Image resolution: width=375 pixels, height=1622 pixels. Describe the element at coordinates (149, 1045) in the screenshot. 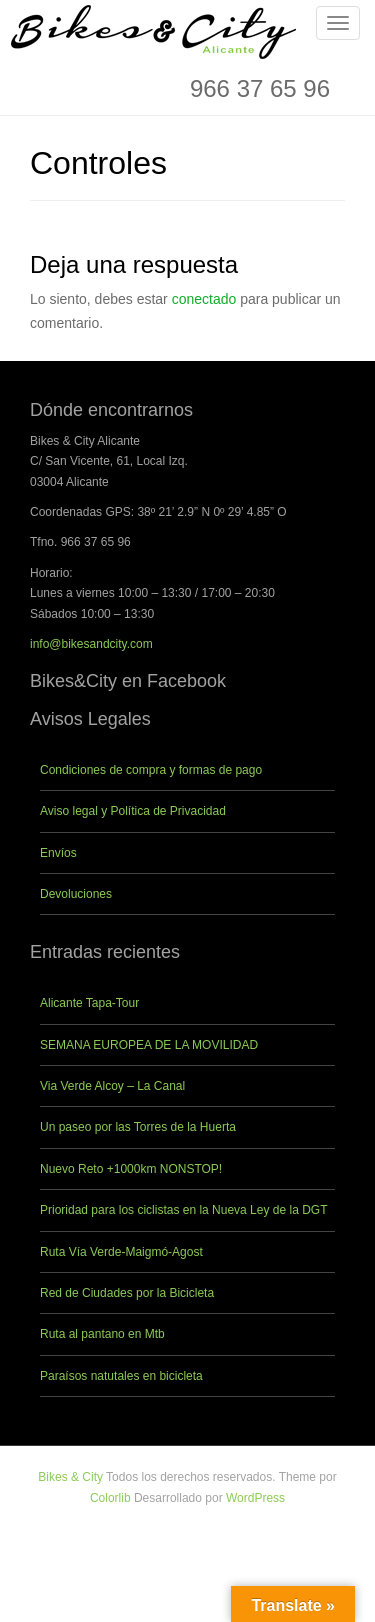

I see `SEMANA EUROPEA DE LA MOVILIDAD` at that location.